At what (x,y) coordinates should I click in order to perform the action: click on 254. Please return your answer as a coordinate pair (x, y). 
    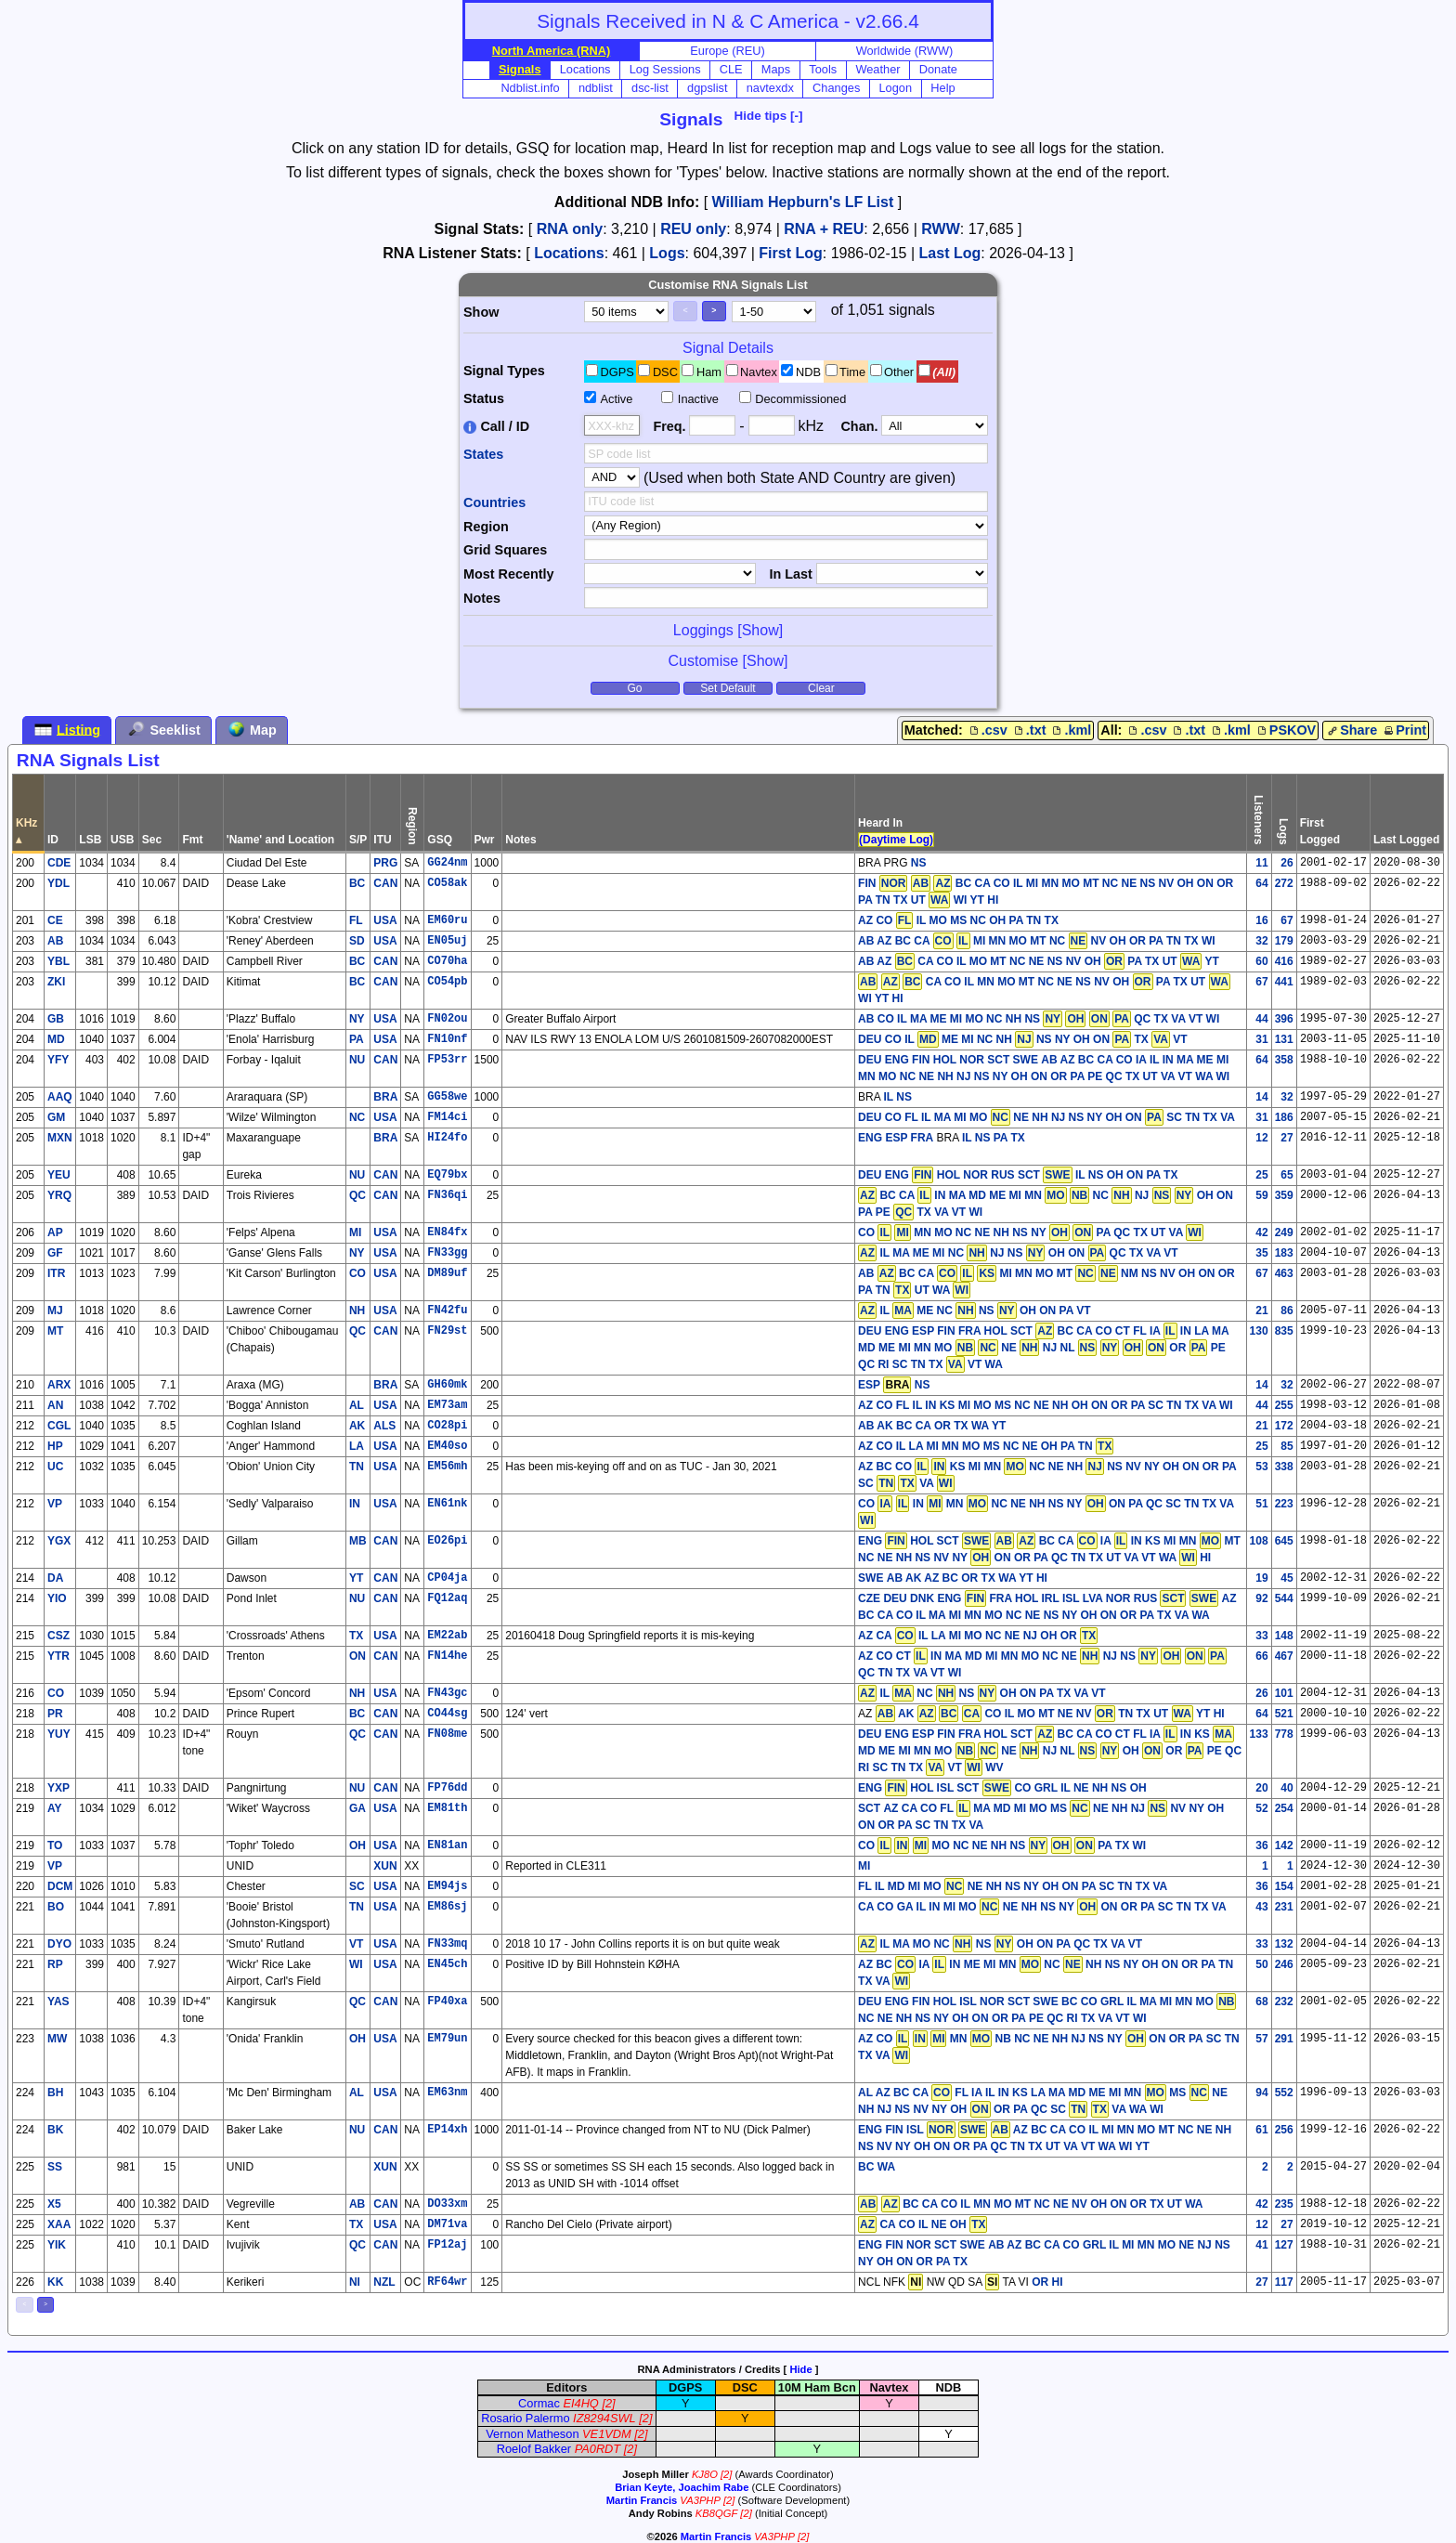
    Looking at the image, I should click on (1284, 1808).